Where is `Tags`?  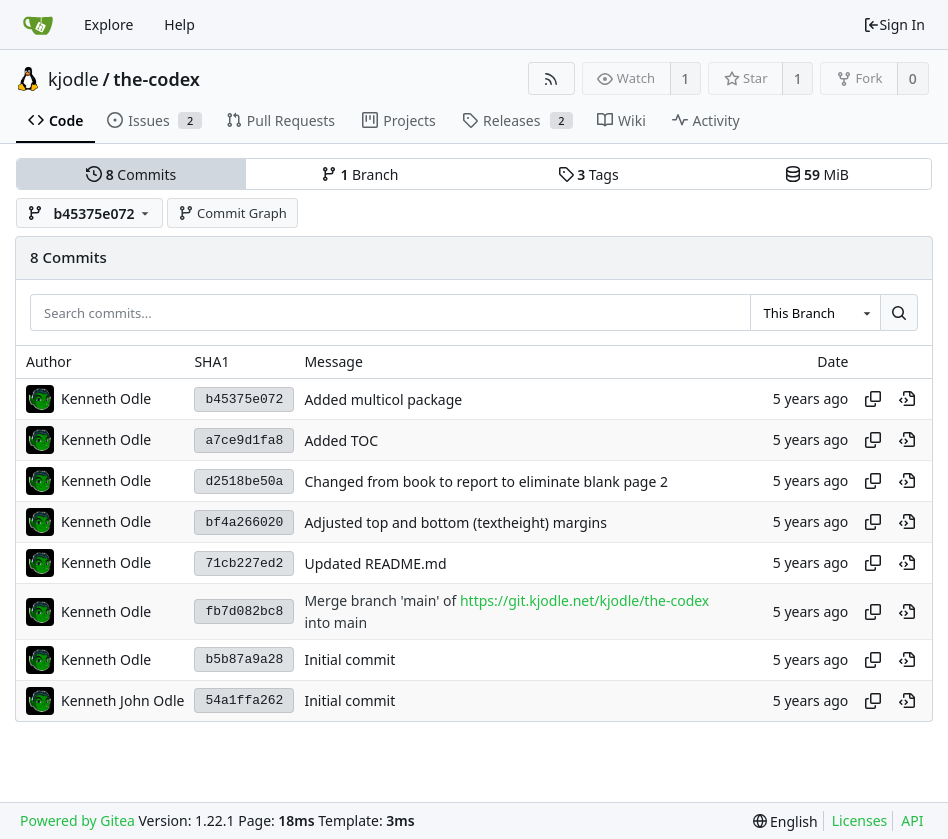 Tags is located at coordinates (588, 174).